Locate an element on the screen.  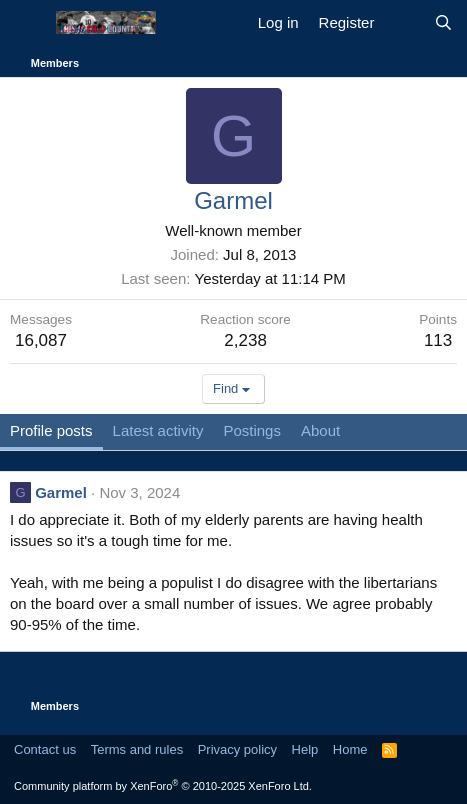
About [tab] is located at coordinates (320, 430).